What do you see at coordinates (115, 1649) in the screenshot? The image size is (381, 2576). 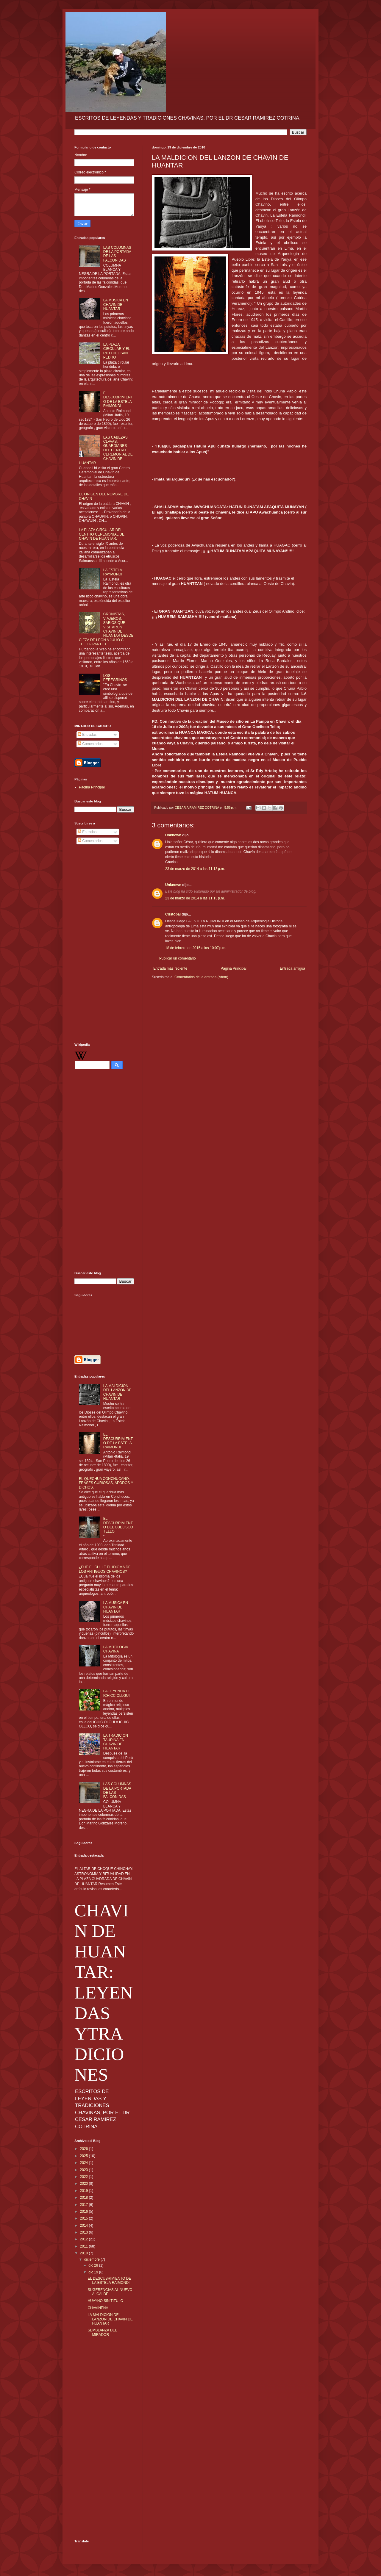 I see `LA MITOLOGIA CHAVINA` at bounding box center [115, 1649].